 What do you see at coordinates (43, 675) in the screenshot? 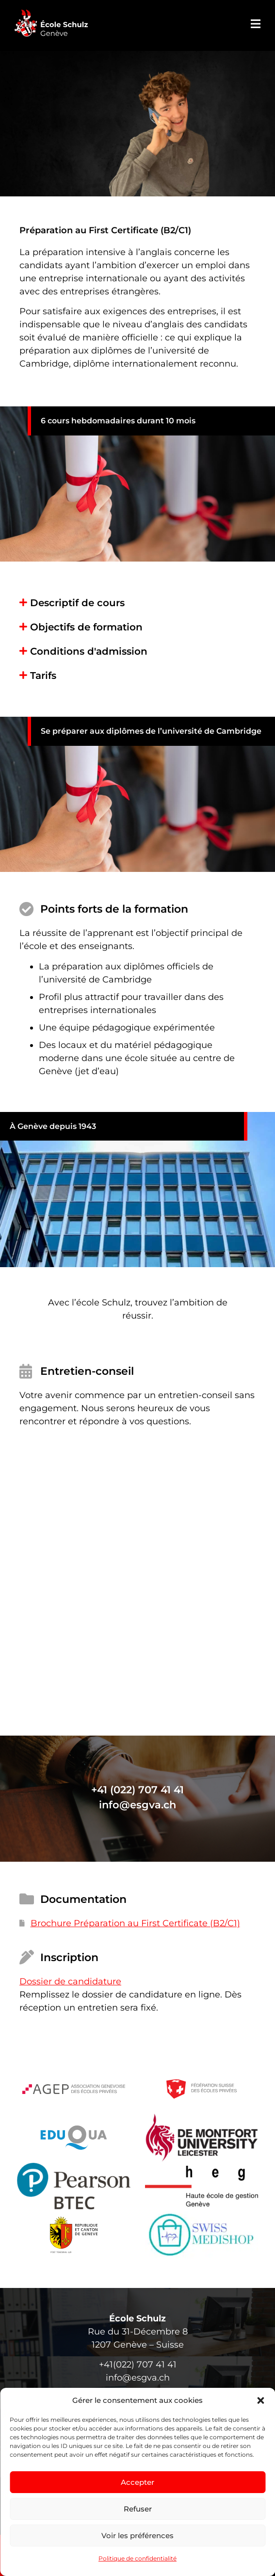
I see `Tarifs` at bounding box center [43, 675].